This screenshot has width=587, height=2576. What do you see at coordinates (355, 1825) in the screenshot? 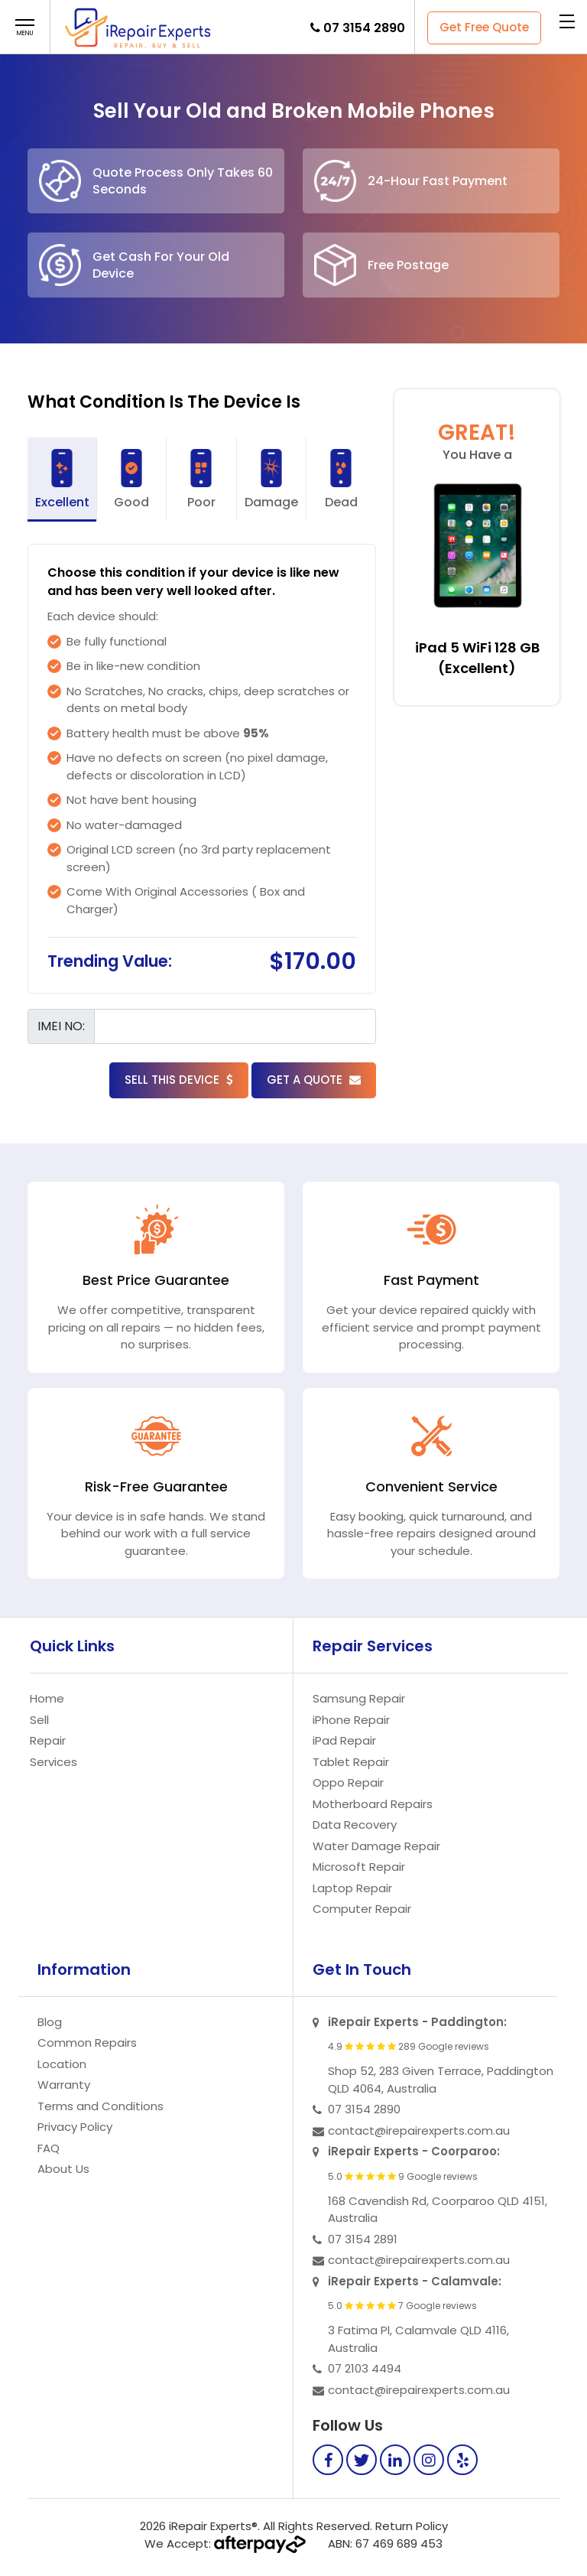
I see `Data Recovery` at bounding box center [355, 1825].